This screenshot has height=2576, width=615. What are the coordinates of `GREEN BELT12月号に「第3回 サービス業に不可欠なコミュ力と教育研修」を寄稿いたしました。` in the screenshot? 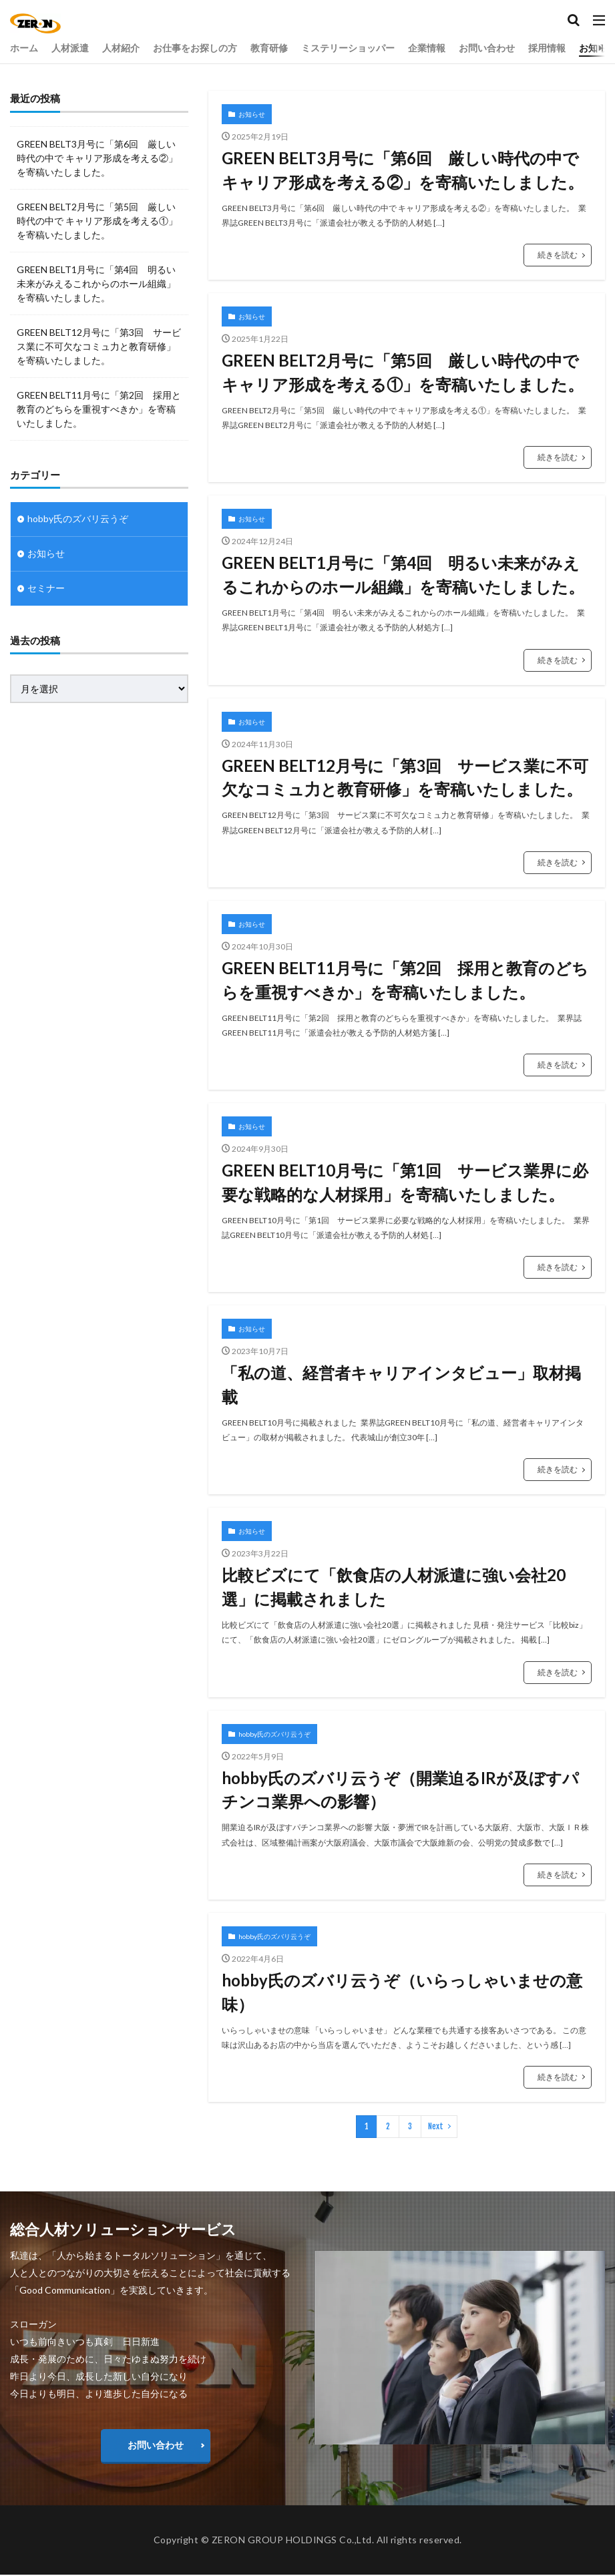 It's located at (405, 777).